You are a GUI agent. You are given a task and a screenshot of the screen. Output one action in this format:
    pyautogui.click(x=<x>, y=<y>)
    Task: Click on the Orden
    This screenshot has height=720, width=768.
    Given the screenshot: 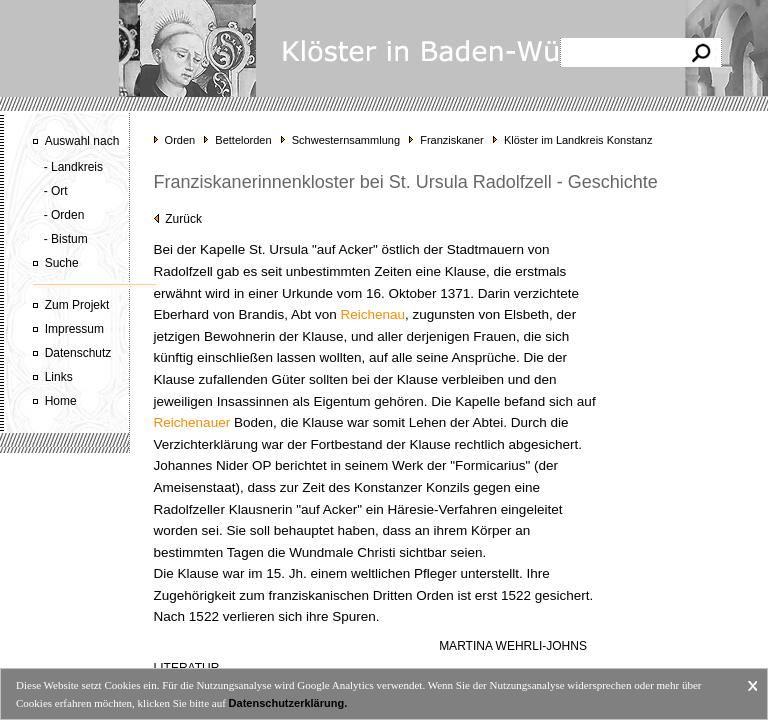 What is the action you would take?
    pyautogui.click(x=180, y=140)
    